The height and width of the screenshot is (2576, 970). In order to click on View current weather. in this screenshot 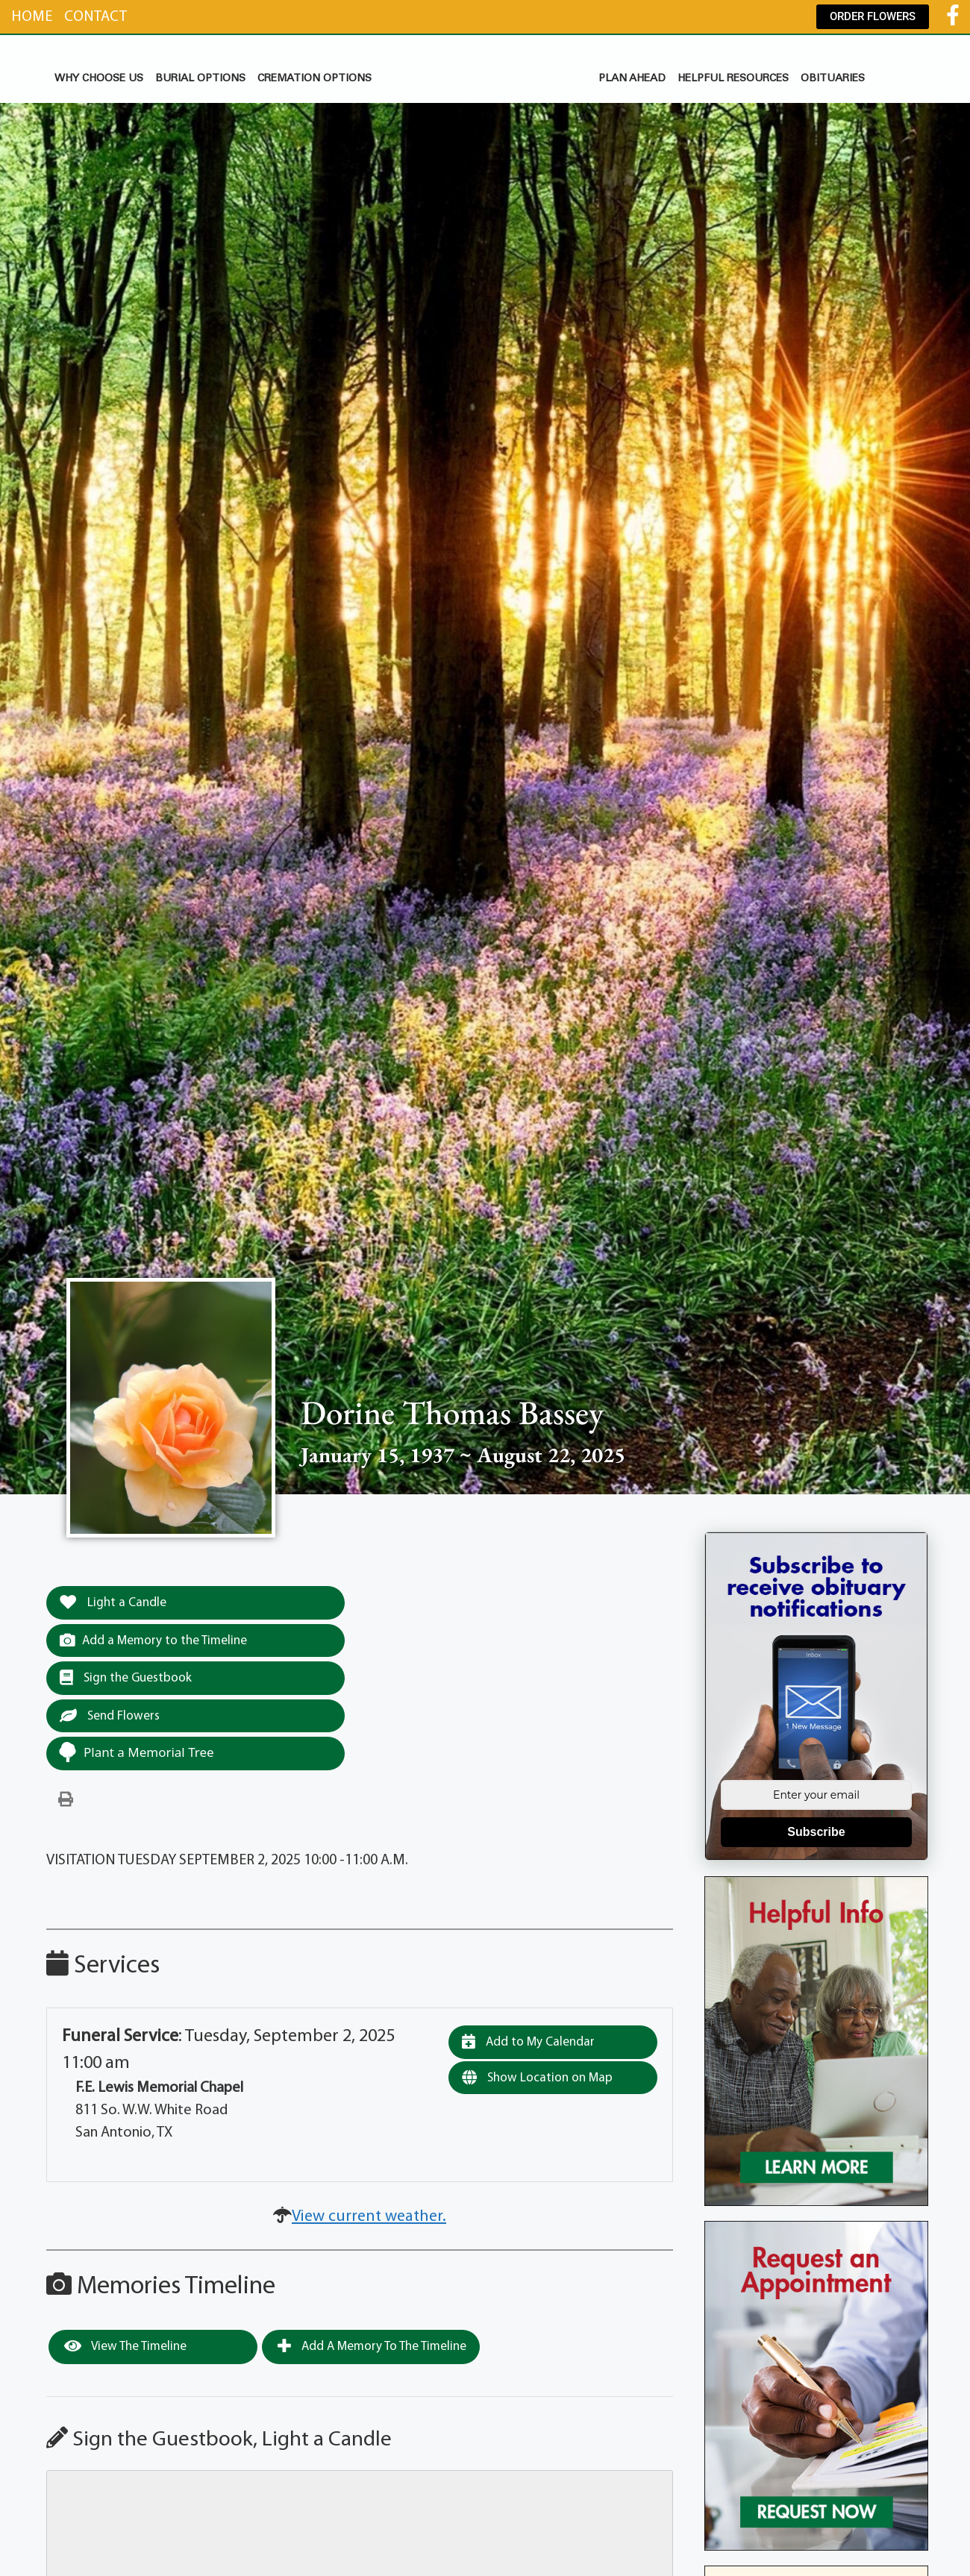, I will do `click(369, 2216)`.